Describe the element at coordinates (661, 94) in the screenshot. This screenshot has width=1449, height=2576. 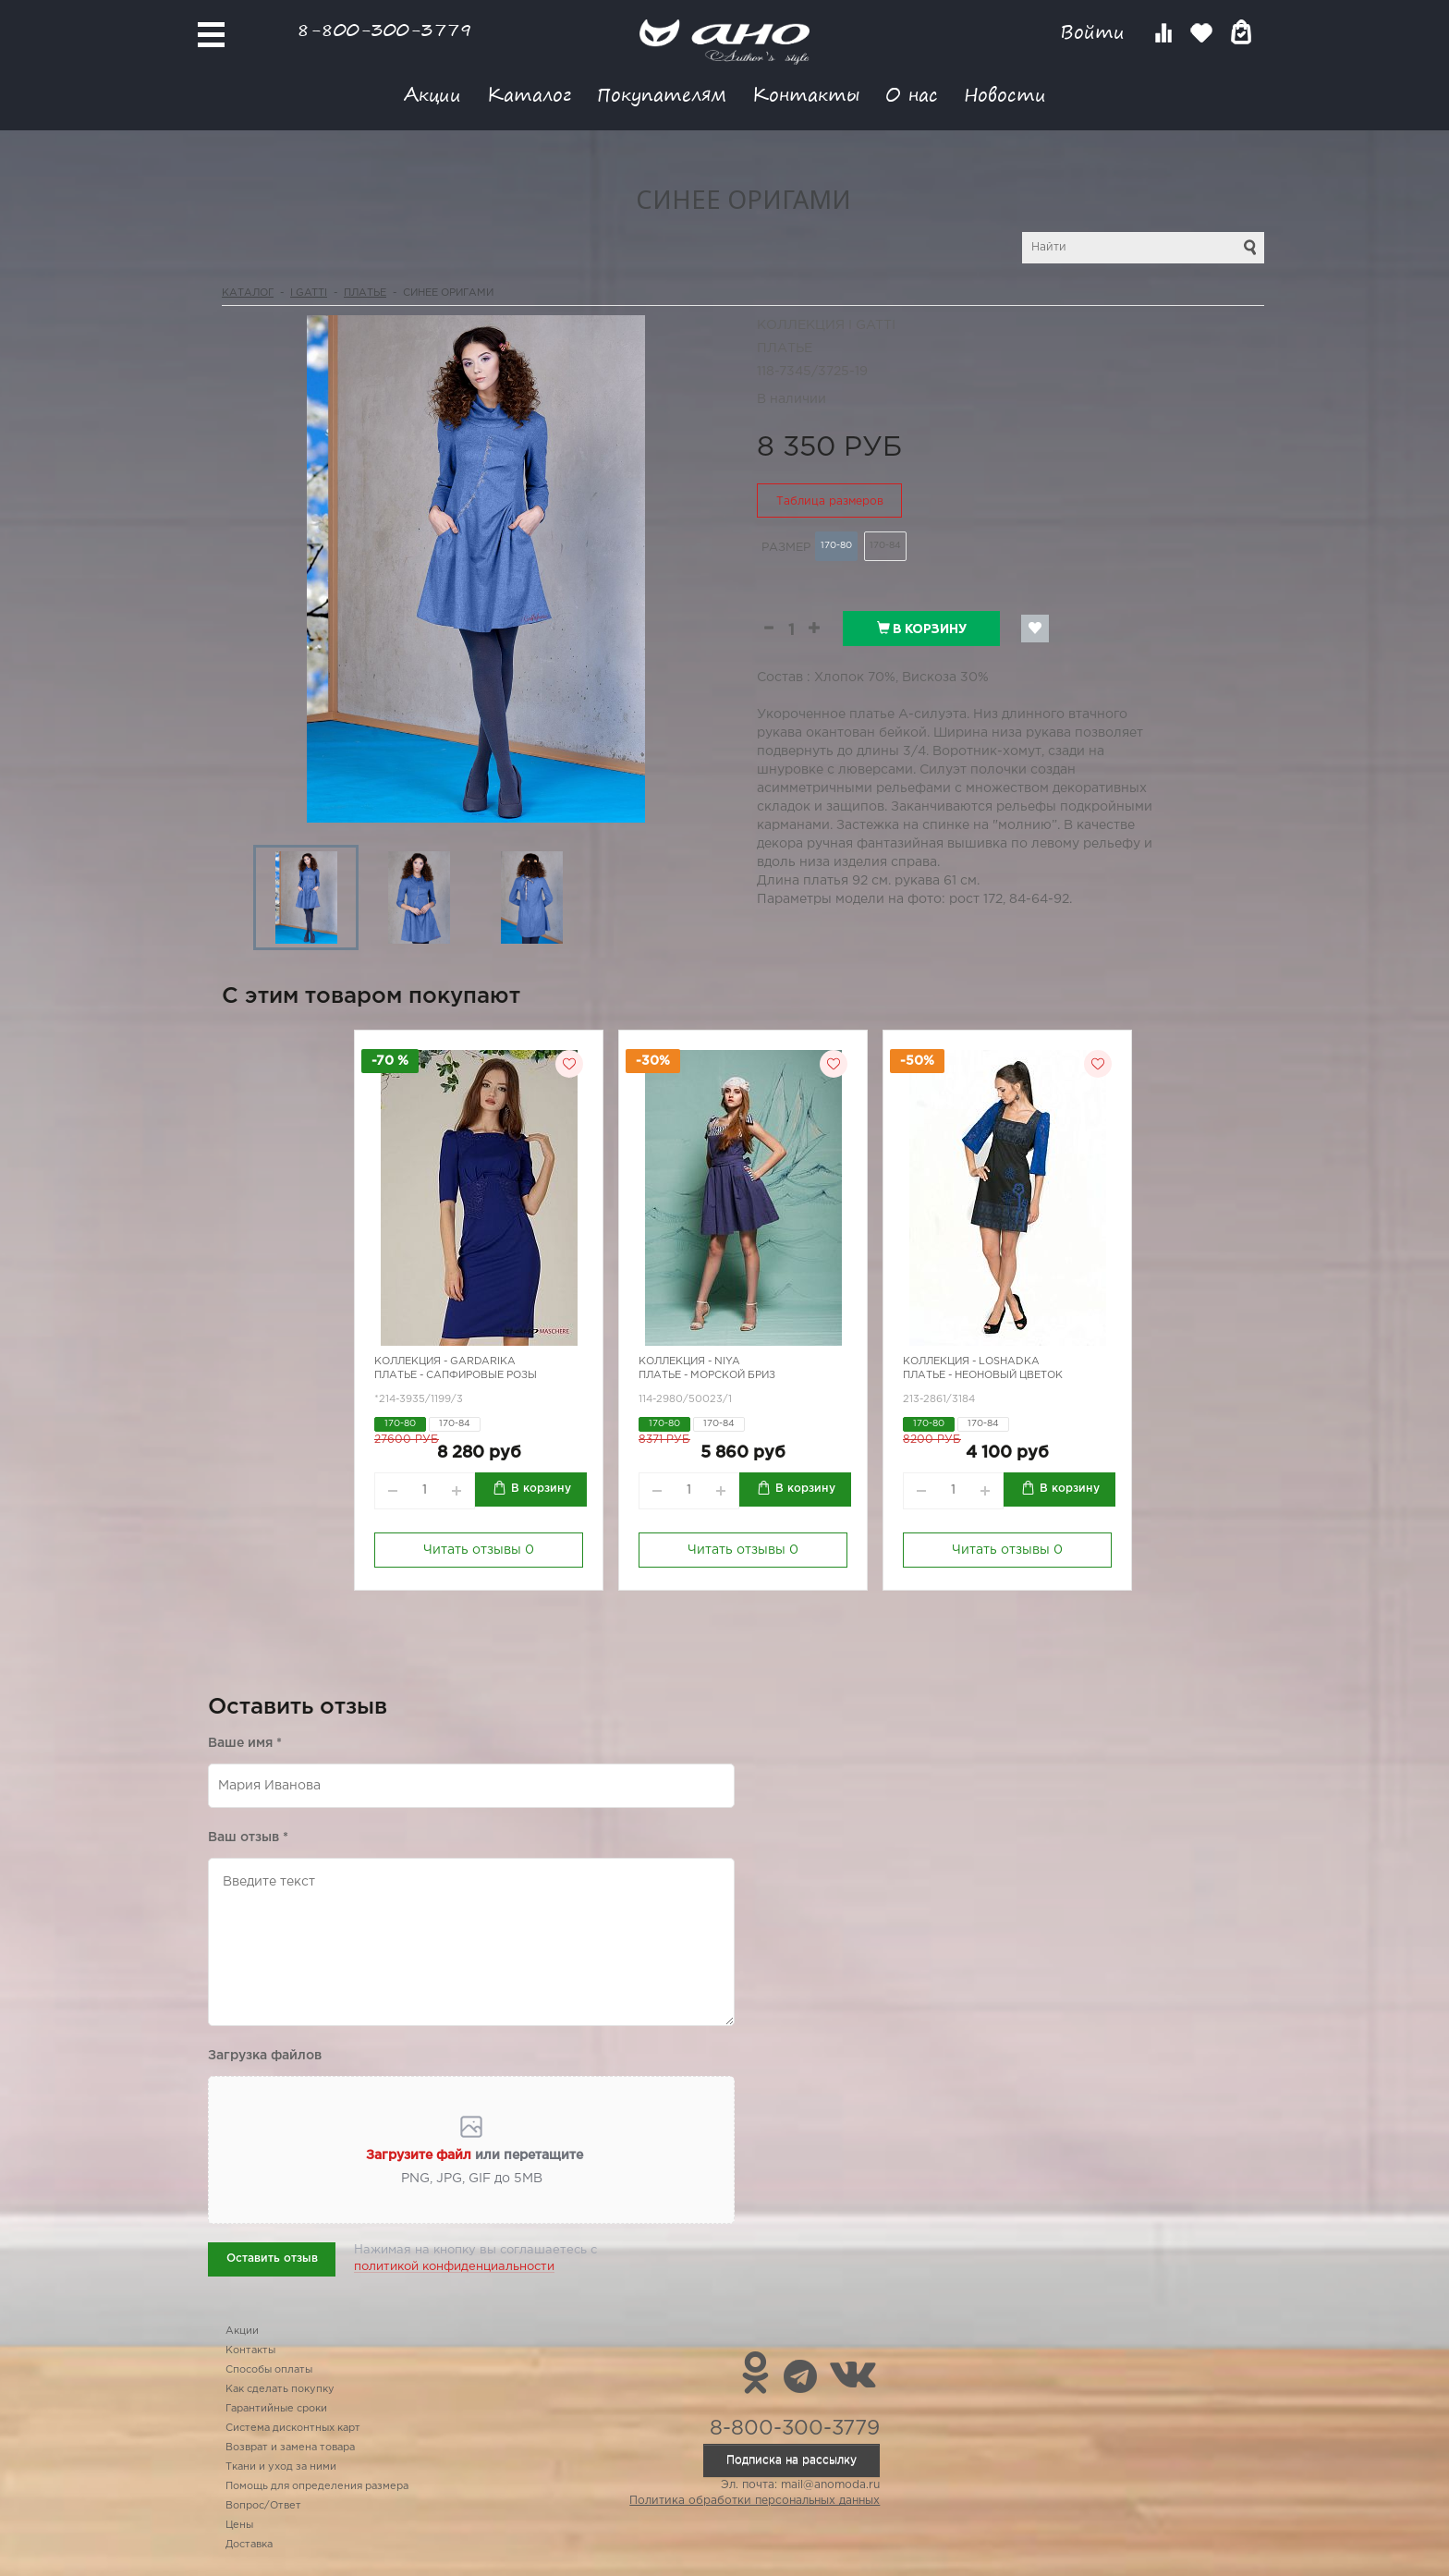
I see `Покупателям` at that location.